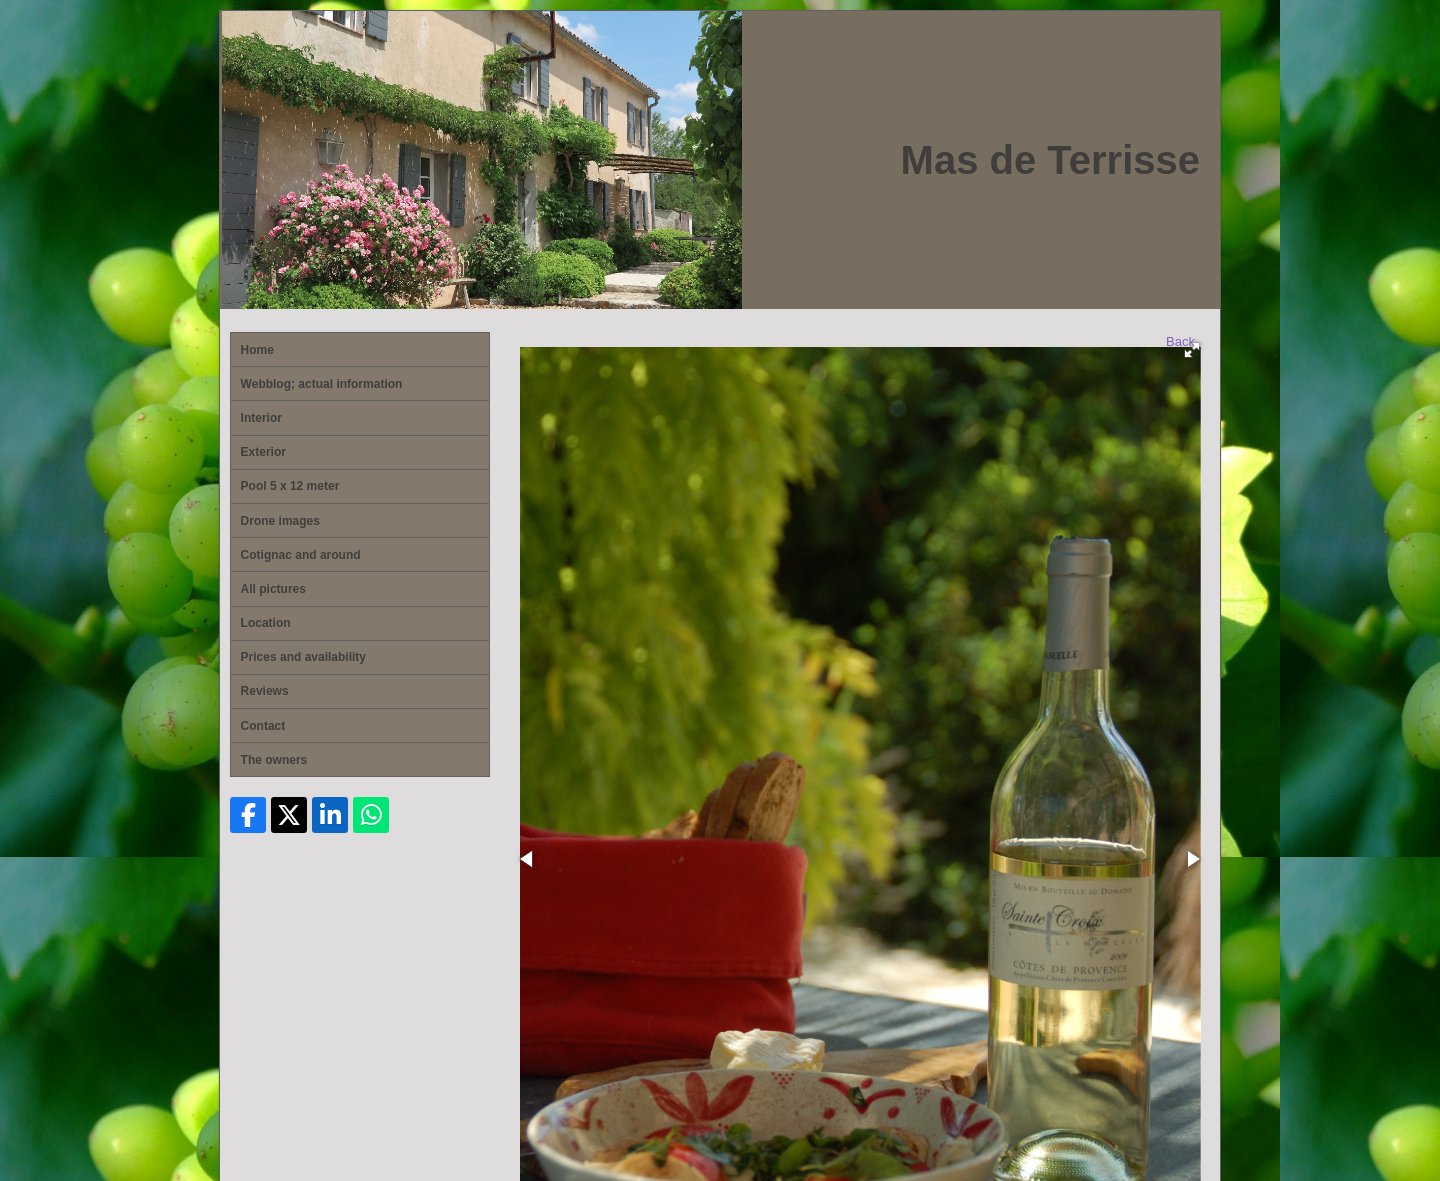  I want to click on Location, so click(266, 623).